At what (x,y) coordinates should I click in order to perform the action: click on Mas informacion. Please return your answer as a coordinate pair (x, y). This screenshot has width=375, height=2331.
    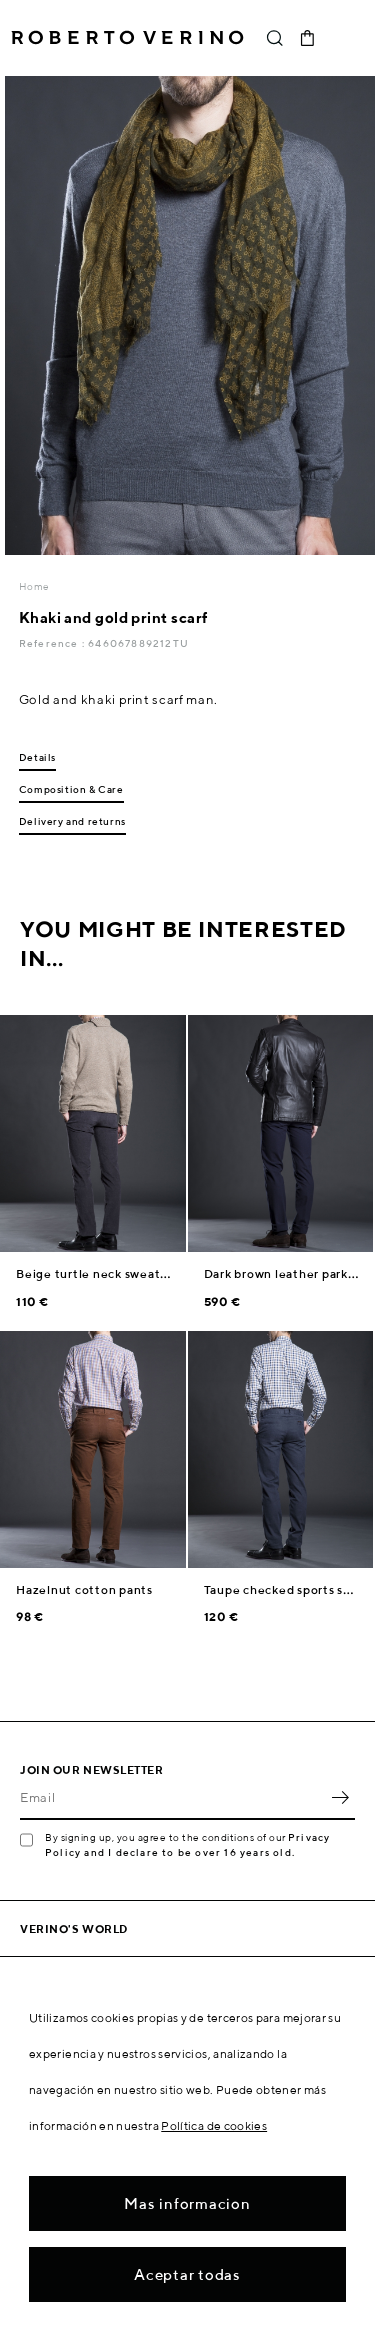
    Looking at the image, I should click on (187, 2203).